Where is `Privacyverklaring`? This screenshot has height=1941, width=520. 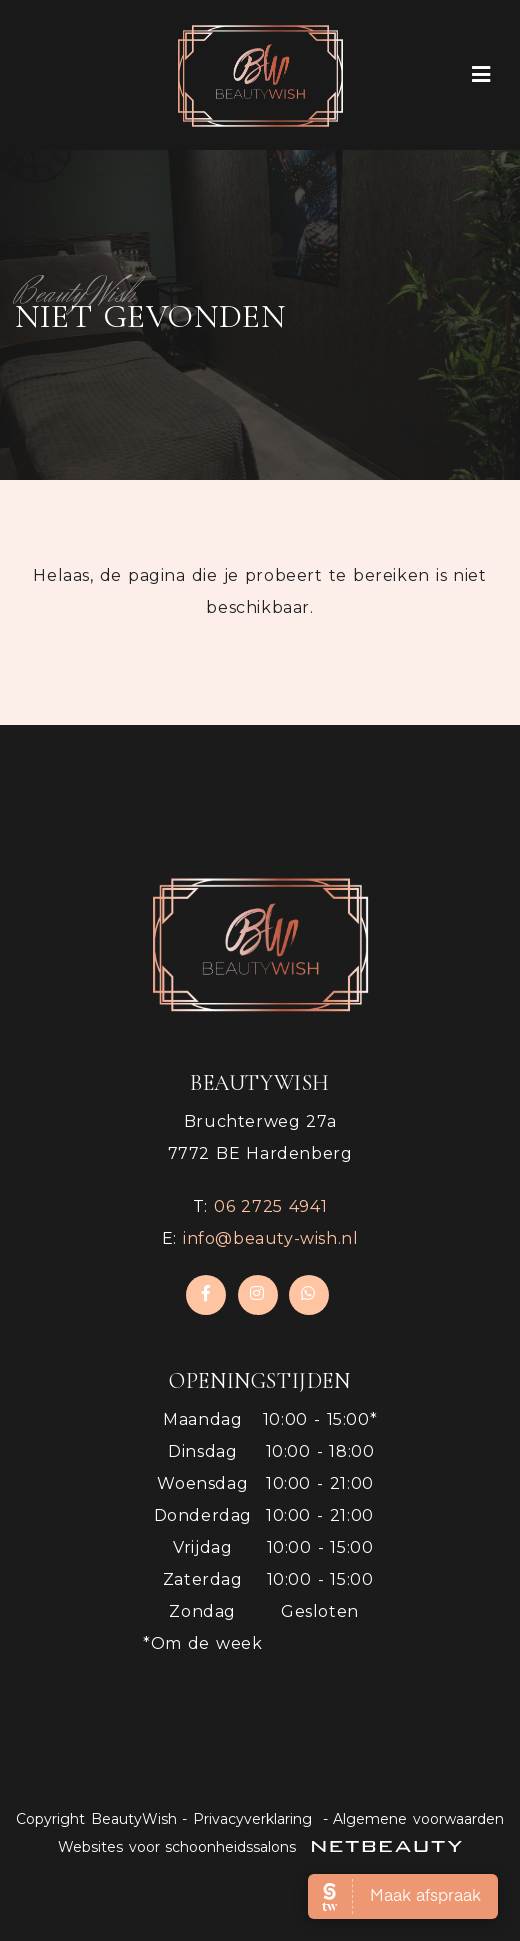
Privacyverklaring is located at coordinates (252, 1819).